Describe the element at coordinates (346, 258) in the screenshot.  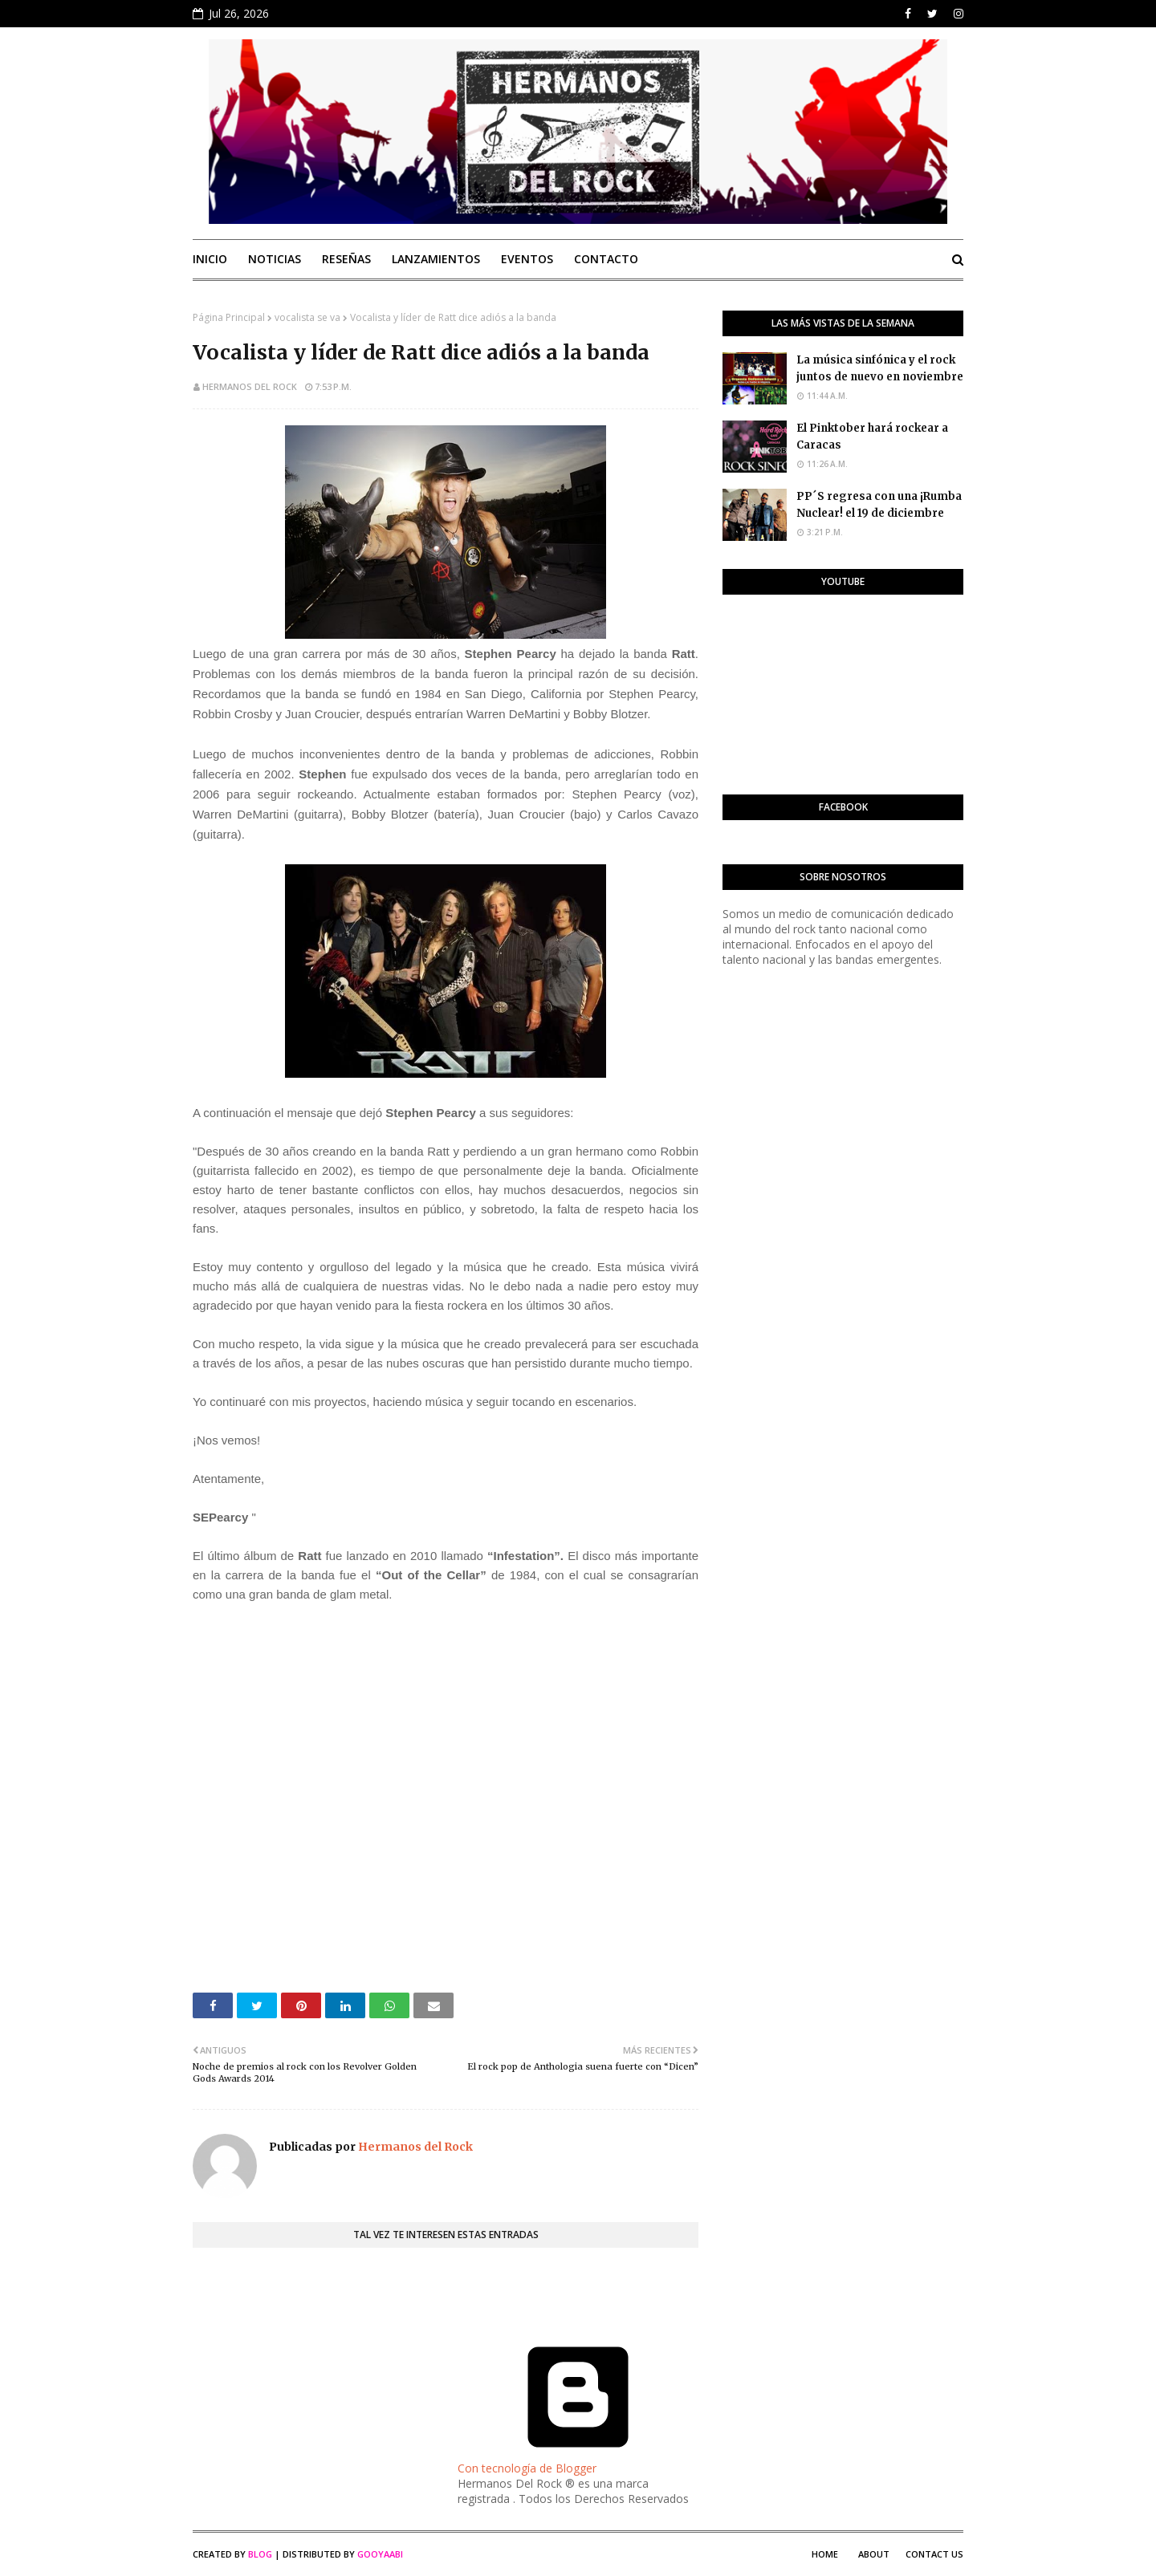
I see `Reseñas [menuitem]` at that location.